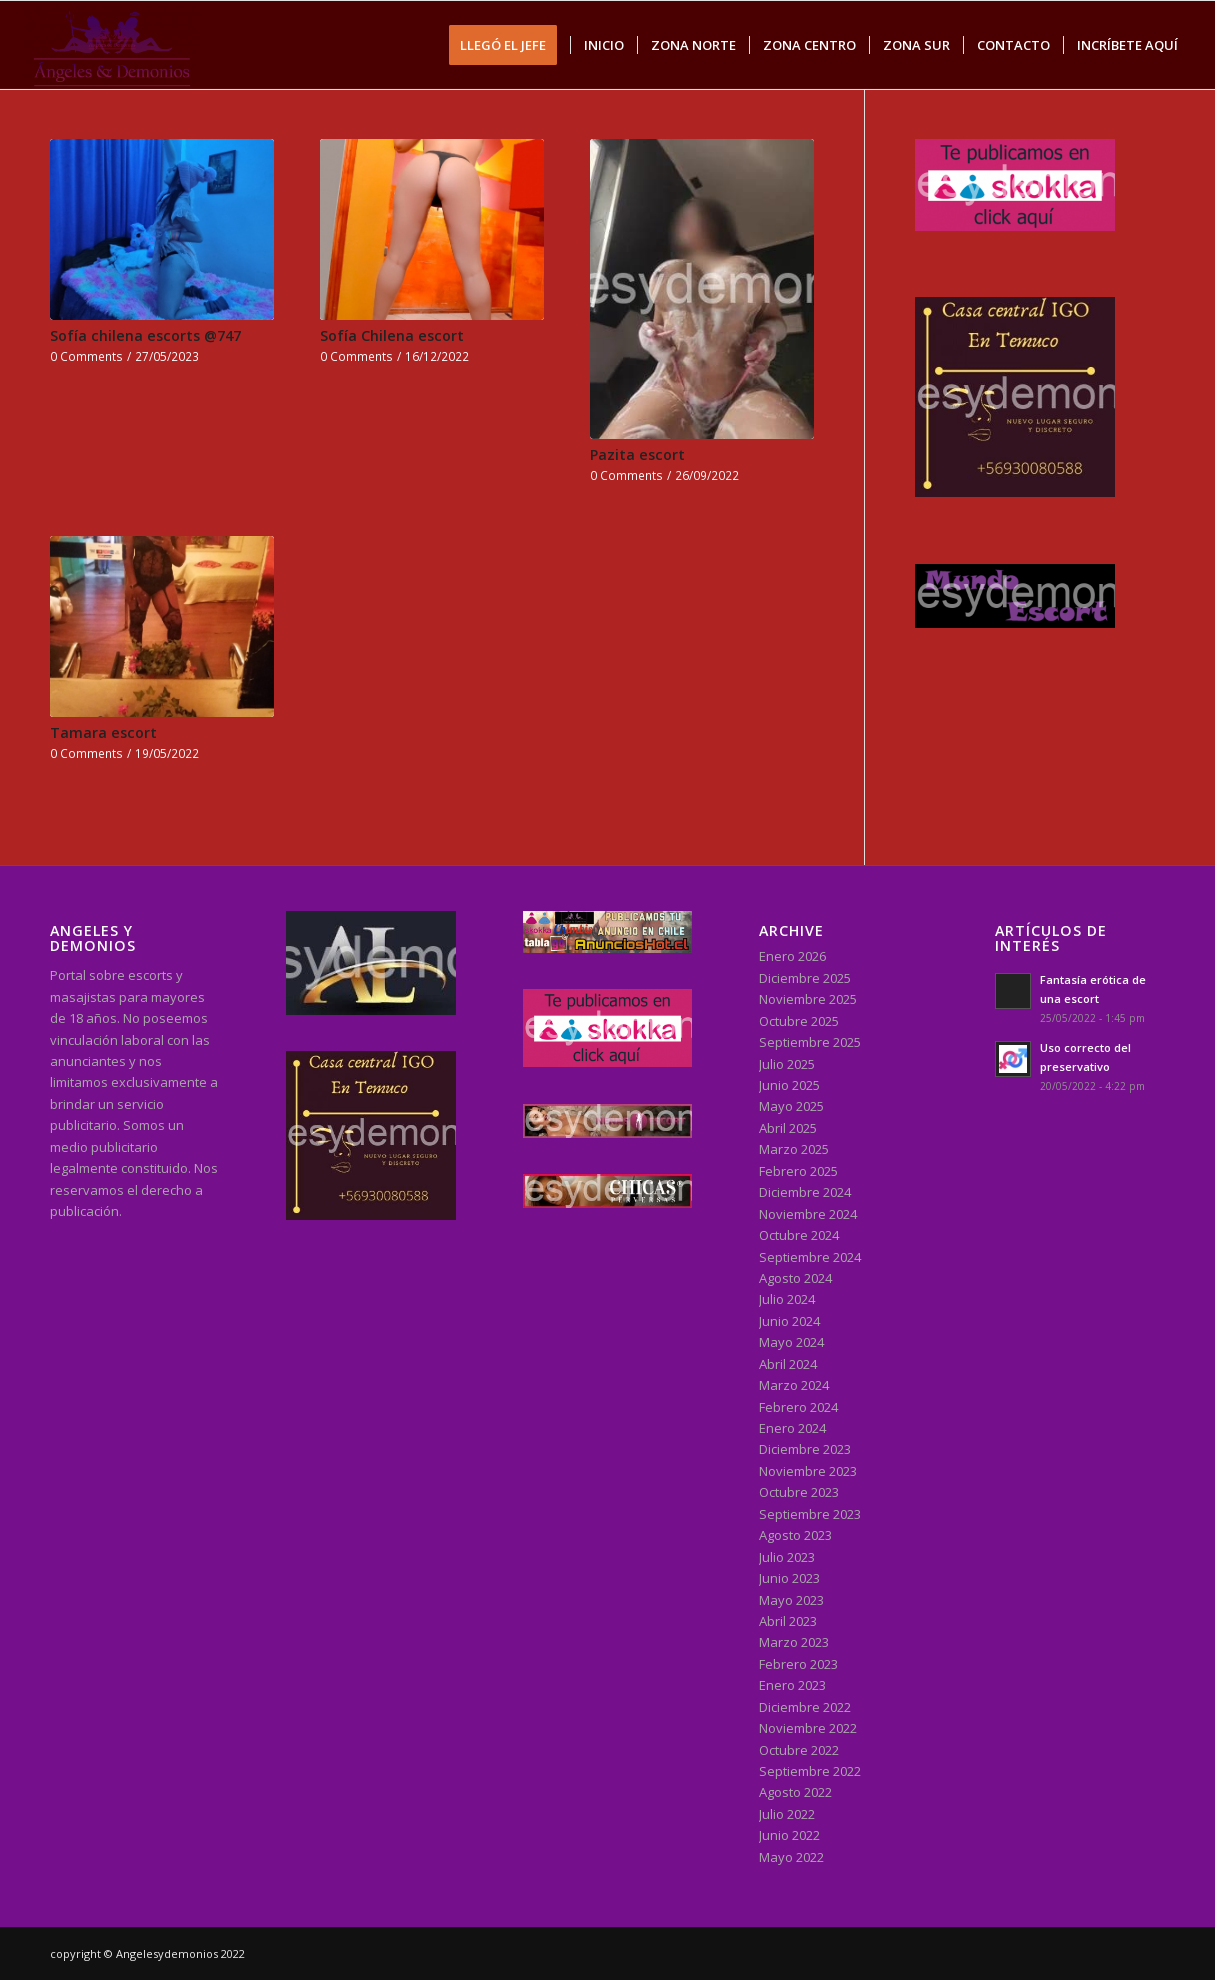 This screenshot has width=1215, height=1980. I want to click on Diciembre 2022, so click(805, 1707).